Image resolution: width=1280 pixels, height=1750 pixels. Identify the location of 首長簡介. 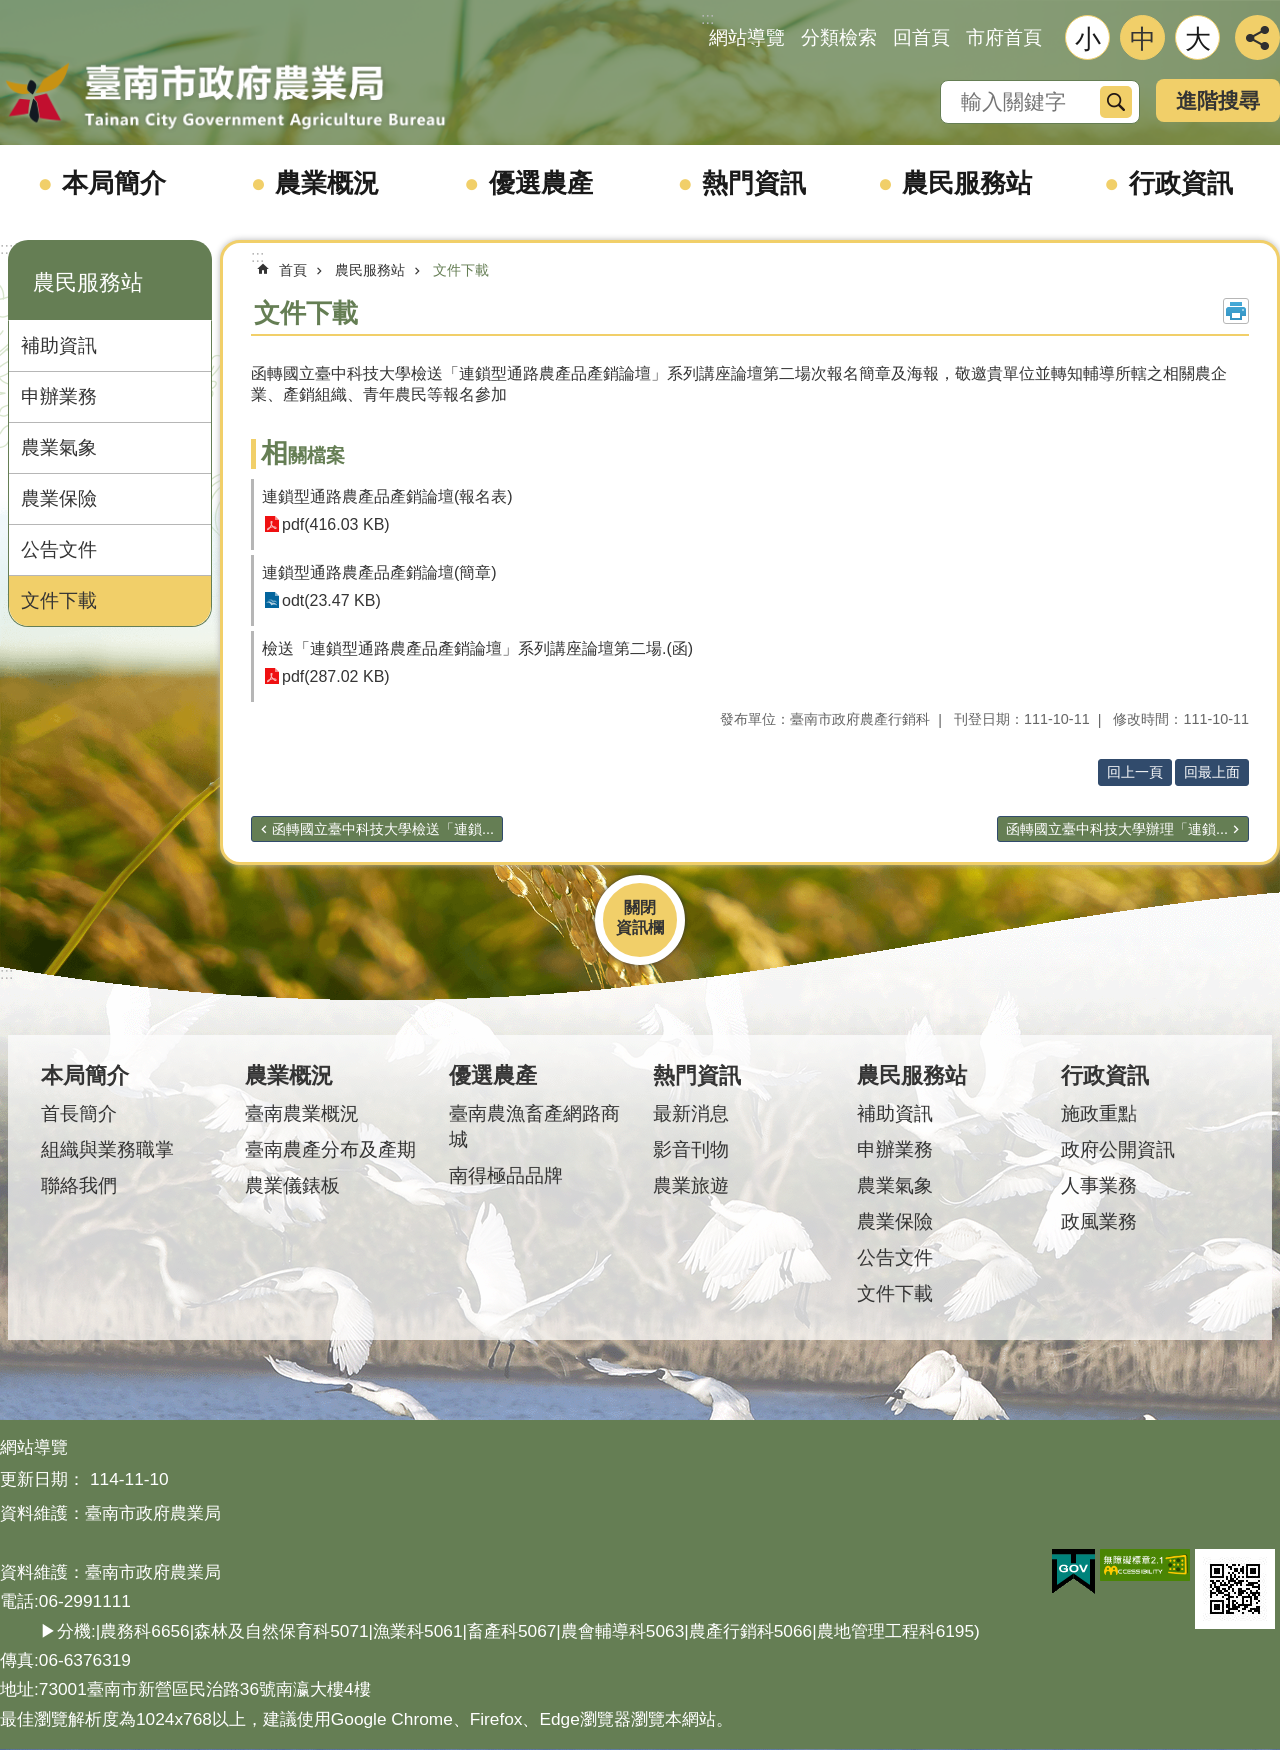
(79, 1113).